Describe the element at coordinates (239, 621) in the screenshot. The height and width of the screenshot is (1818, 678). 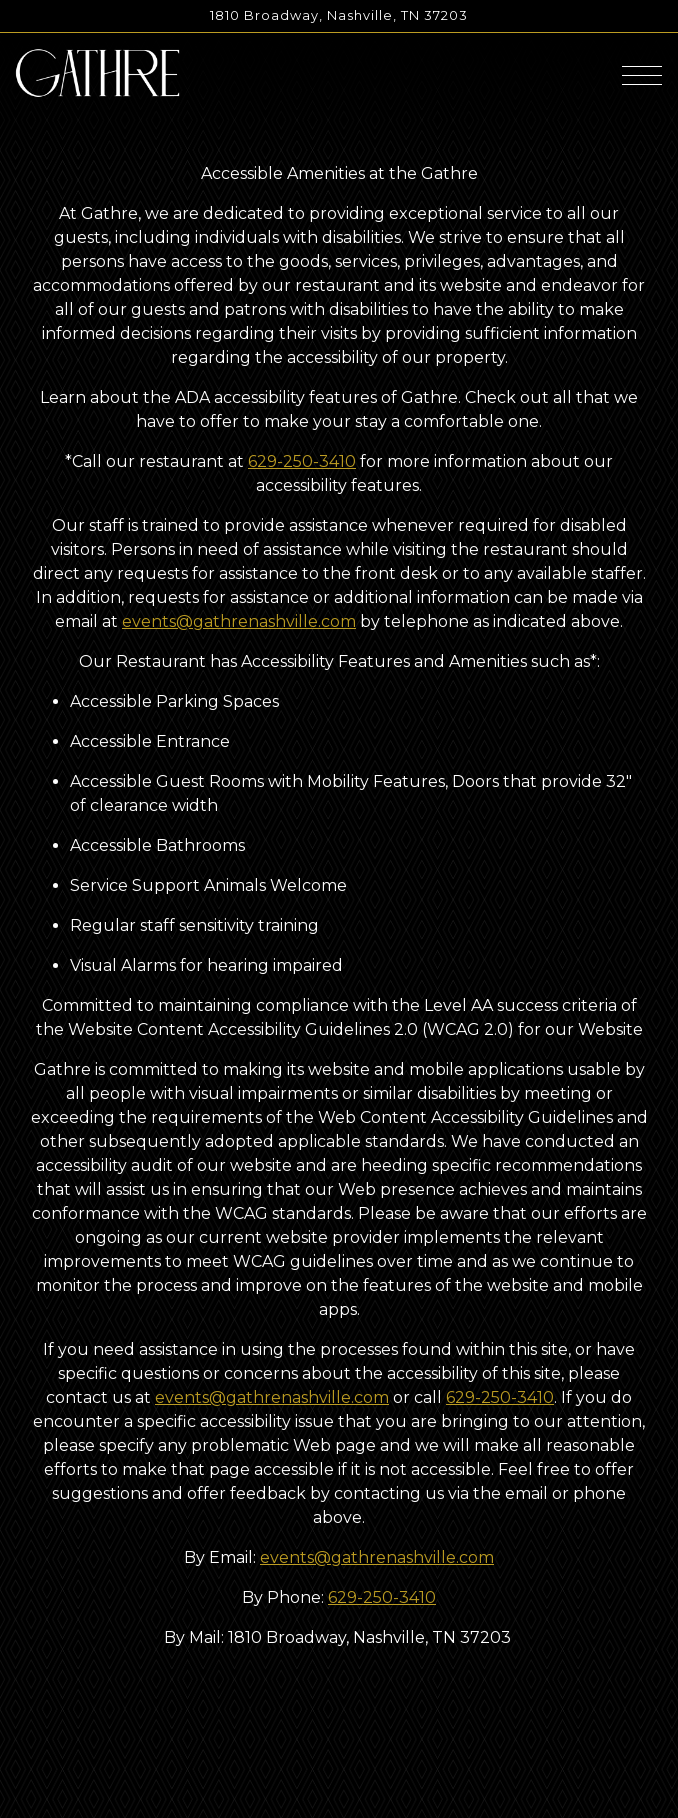
I see `events@gathrenashville.com` at that location.